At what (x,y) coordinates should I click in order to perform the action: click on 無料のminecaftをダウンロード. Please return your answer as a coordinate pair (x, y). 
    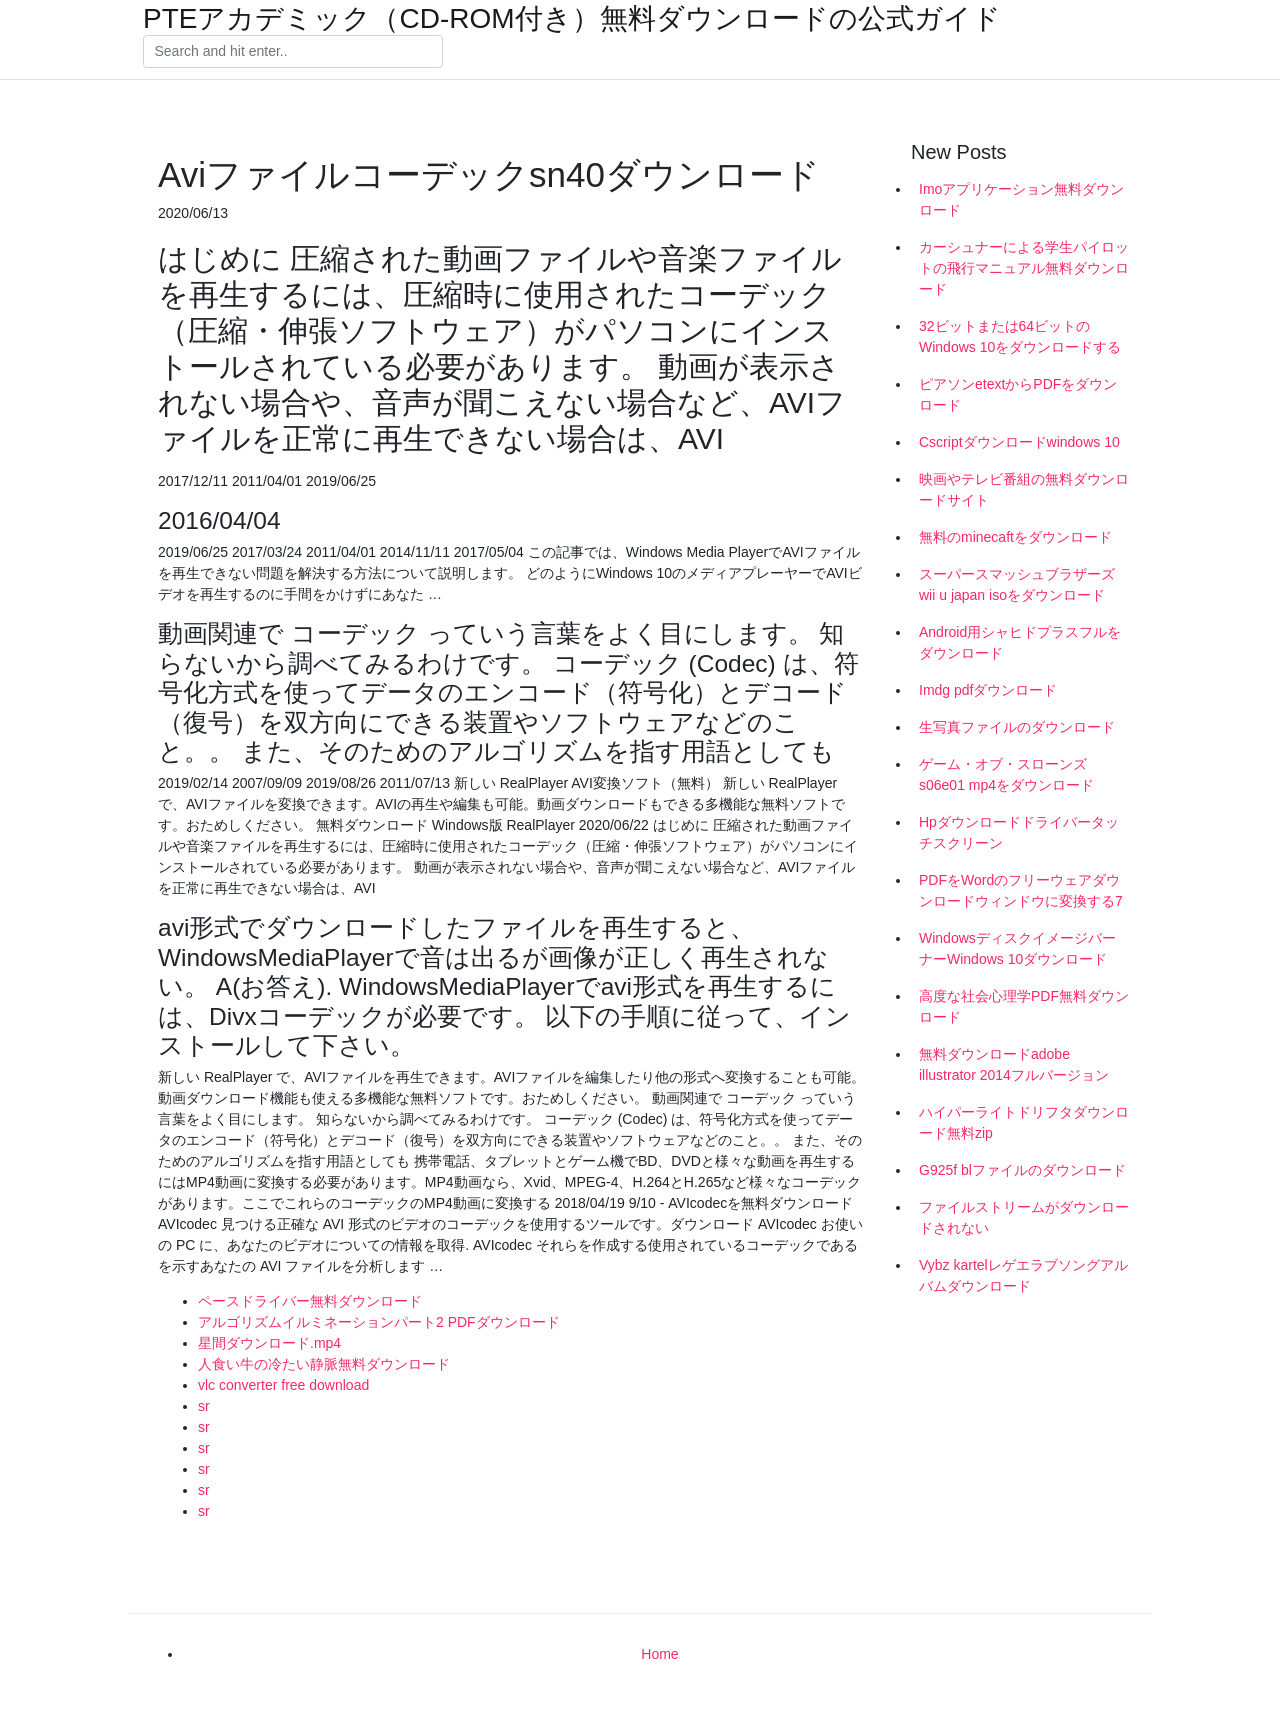
    Looking at the image, I should click on (1015, 537).